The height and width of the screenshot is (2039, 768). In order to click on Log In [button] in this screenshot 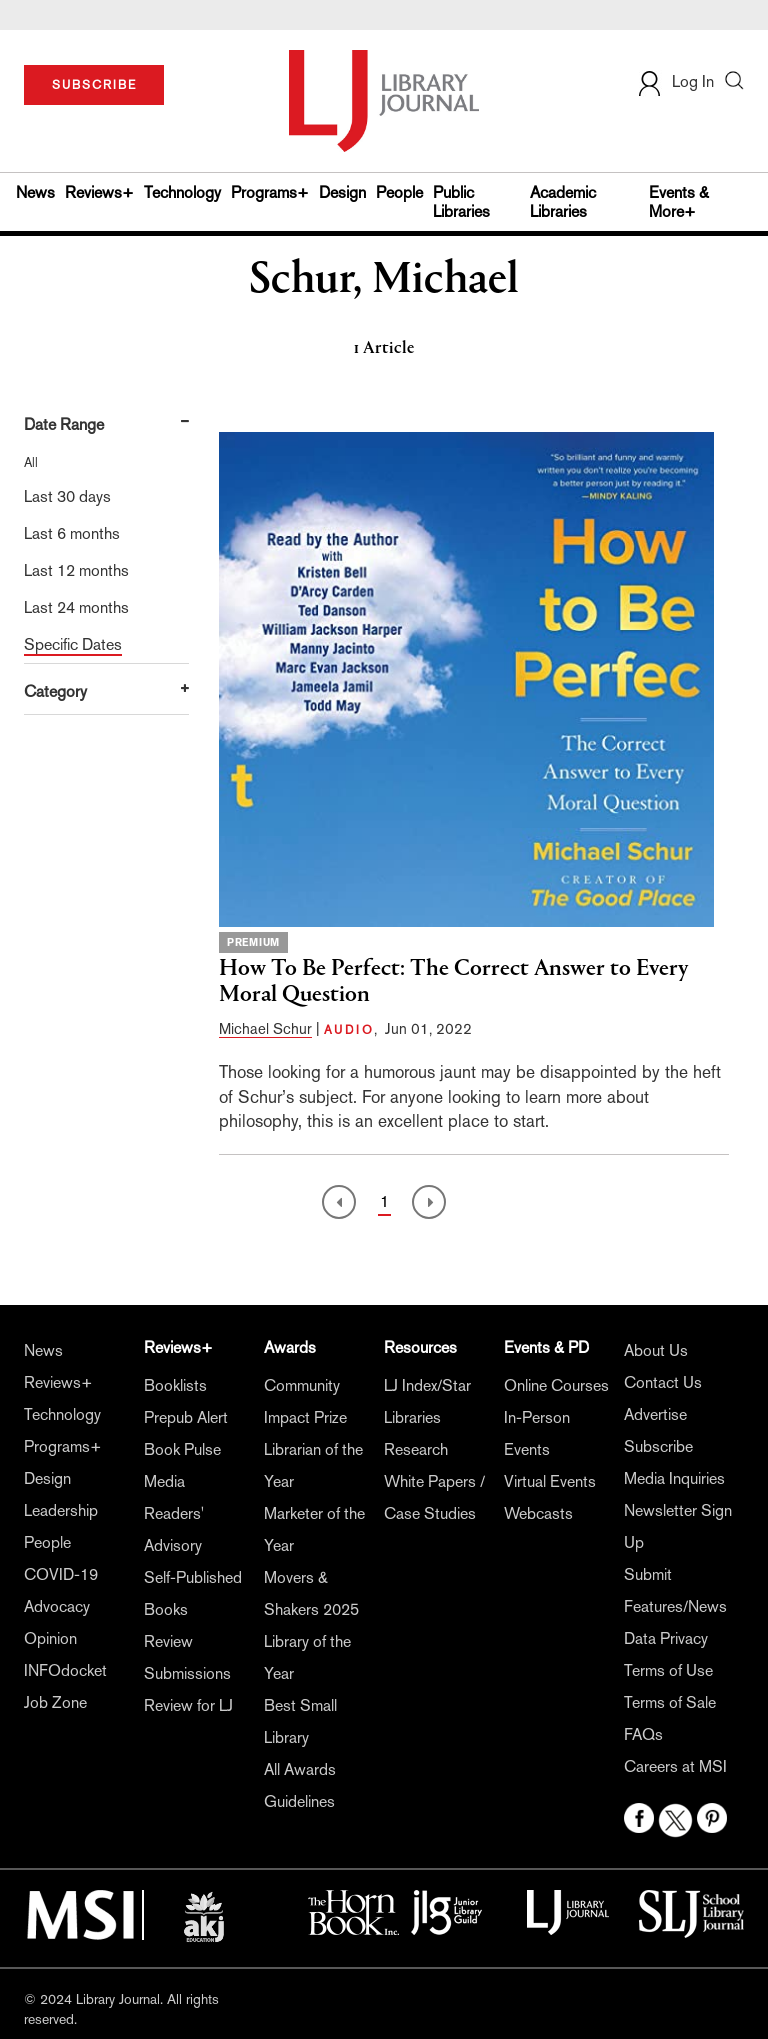, I will do `click(675, 81)`.